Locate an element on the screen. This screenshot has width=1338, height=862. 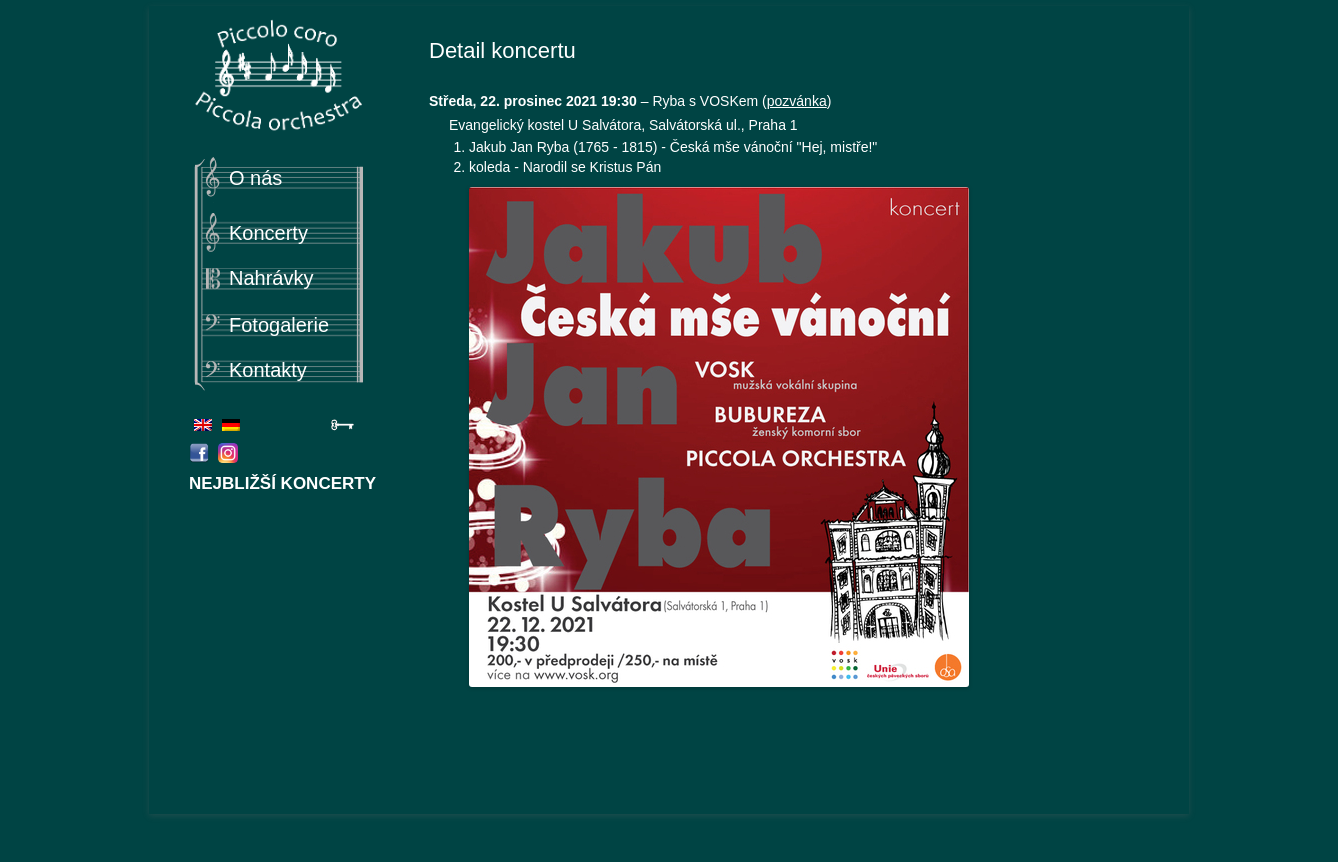
Fotogalerie is located at coordinates (279, 325).